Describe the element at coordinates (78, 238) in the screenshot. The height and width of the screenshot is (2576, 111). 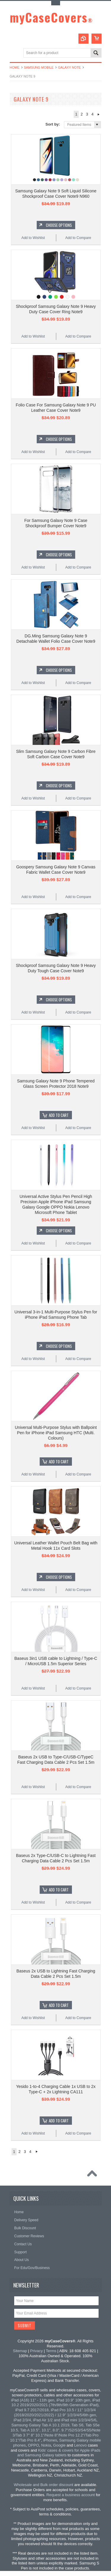
I see `Add to Compare` at that location.